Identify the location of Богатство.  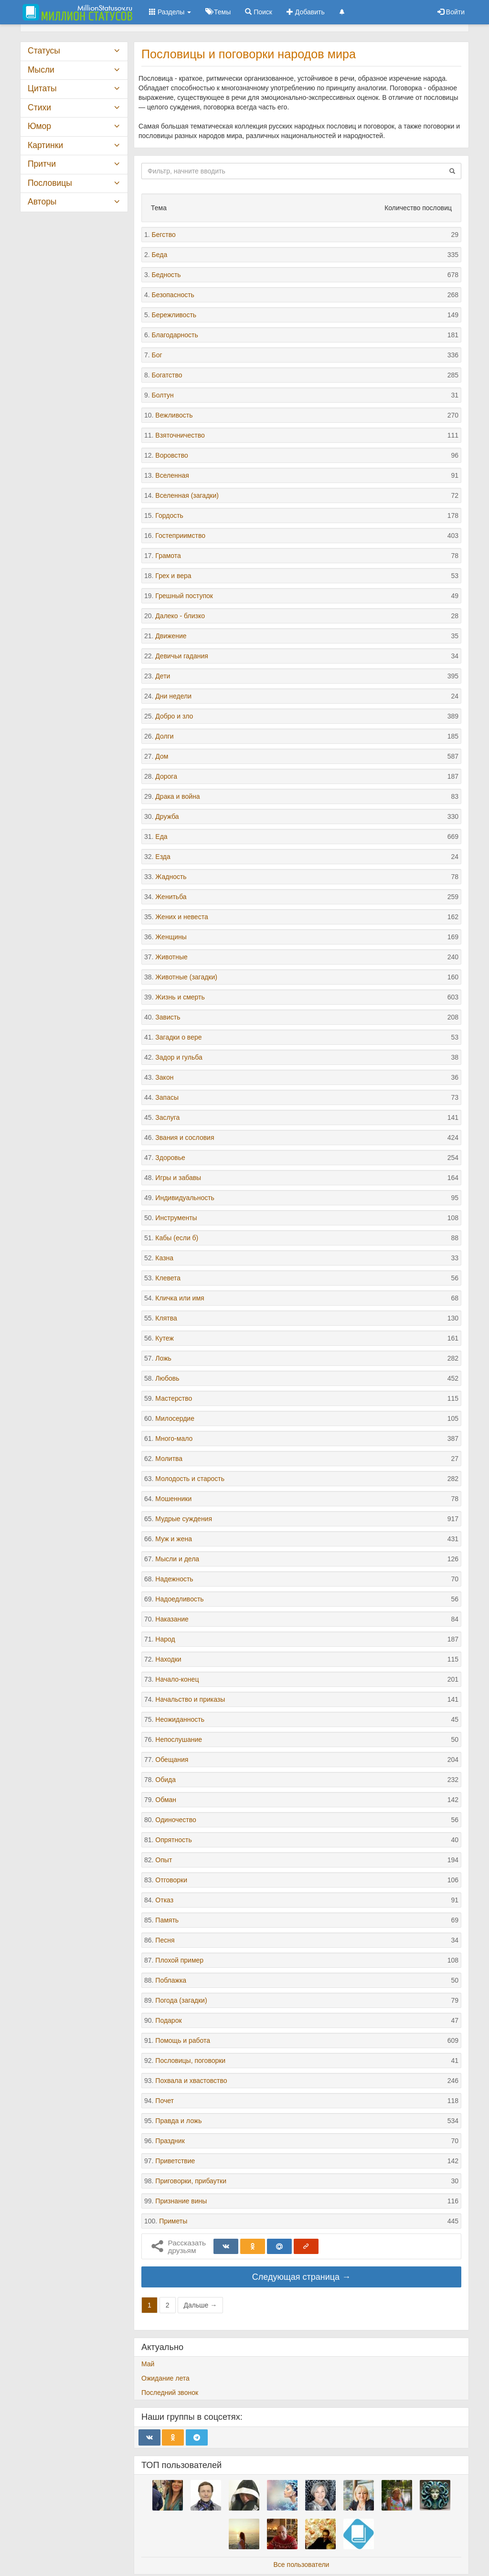
(167, 375).